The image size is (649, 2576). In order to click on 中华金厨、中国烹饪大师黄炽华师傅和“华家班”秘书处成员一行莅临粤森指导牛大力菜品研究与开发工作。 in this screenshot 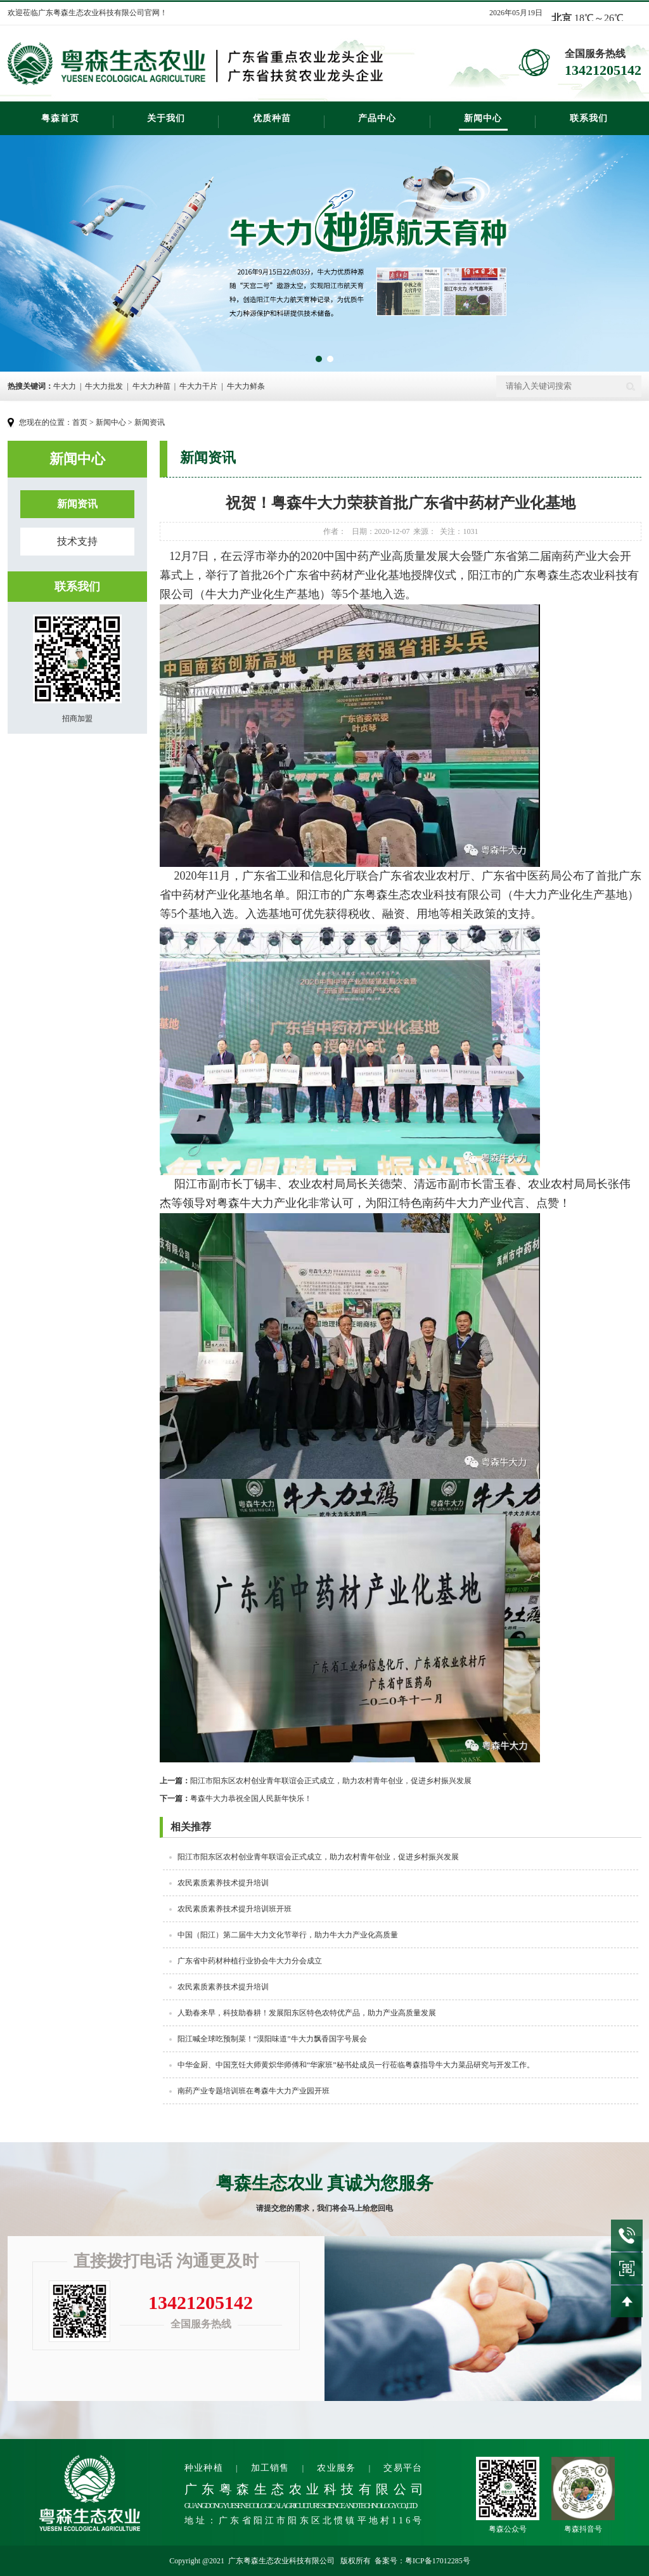, I will do `click(355, 2064)`.